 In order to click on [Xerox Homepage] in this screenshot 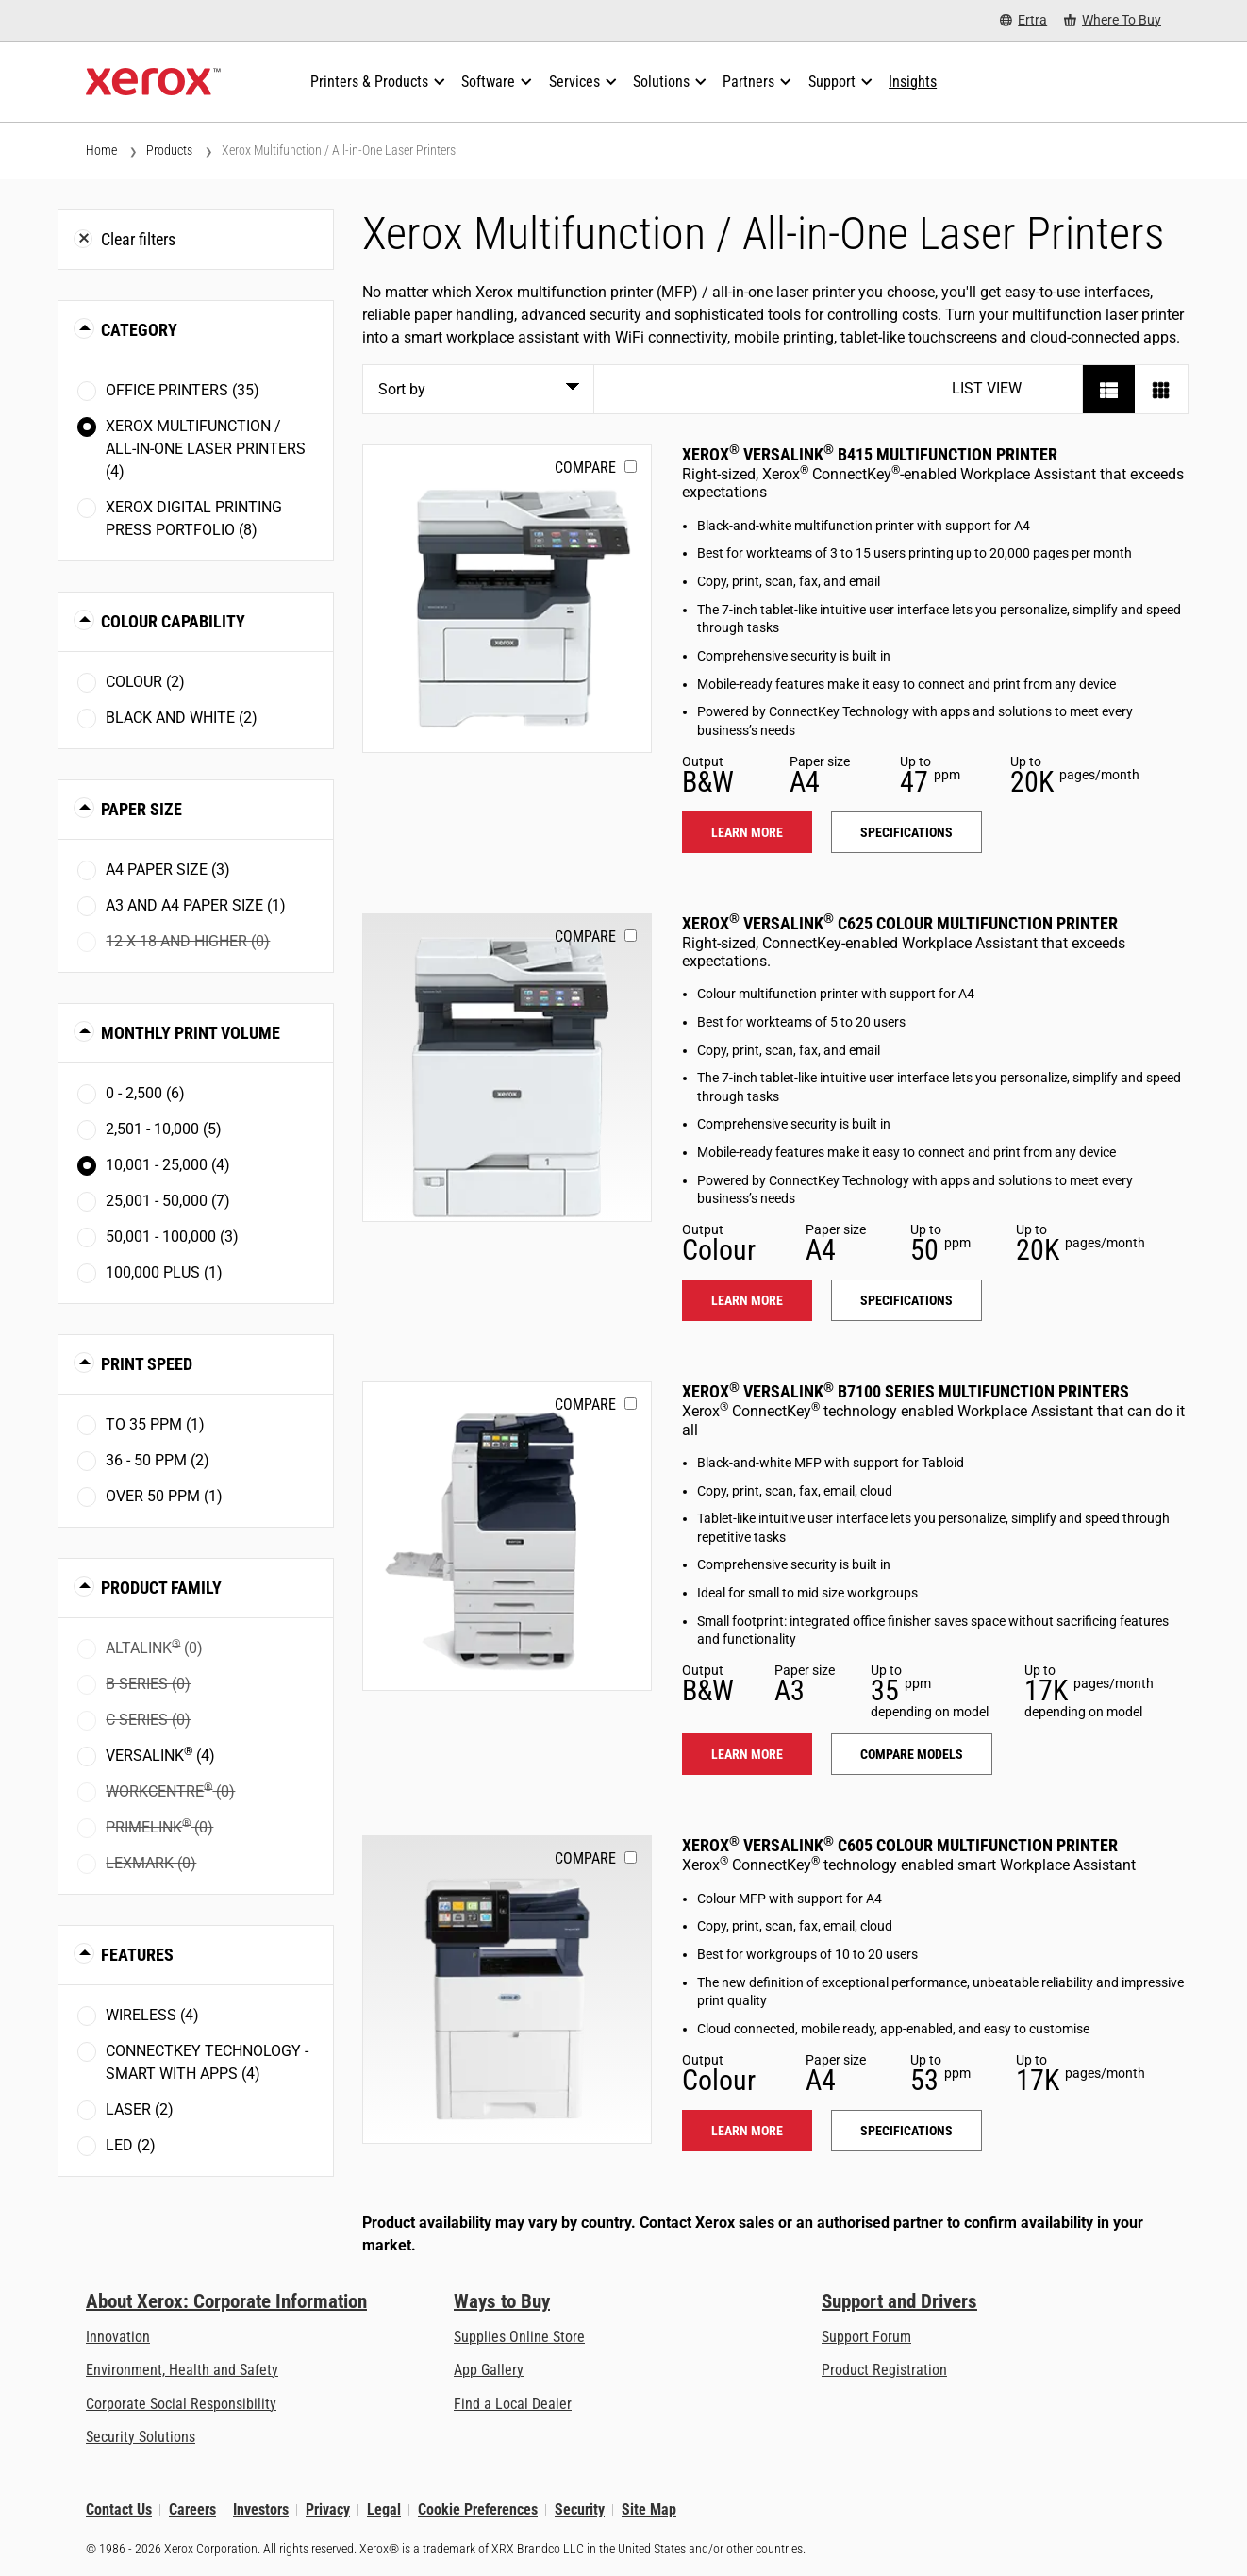, I will do `click(153, 82)`.